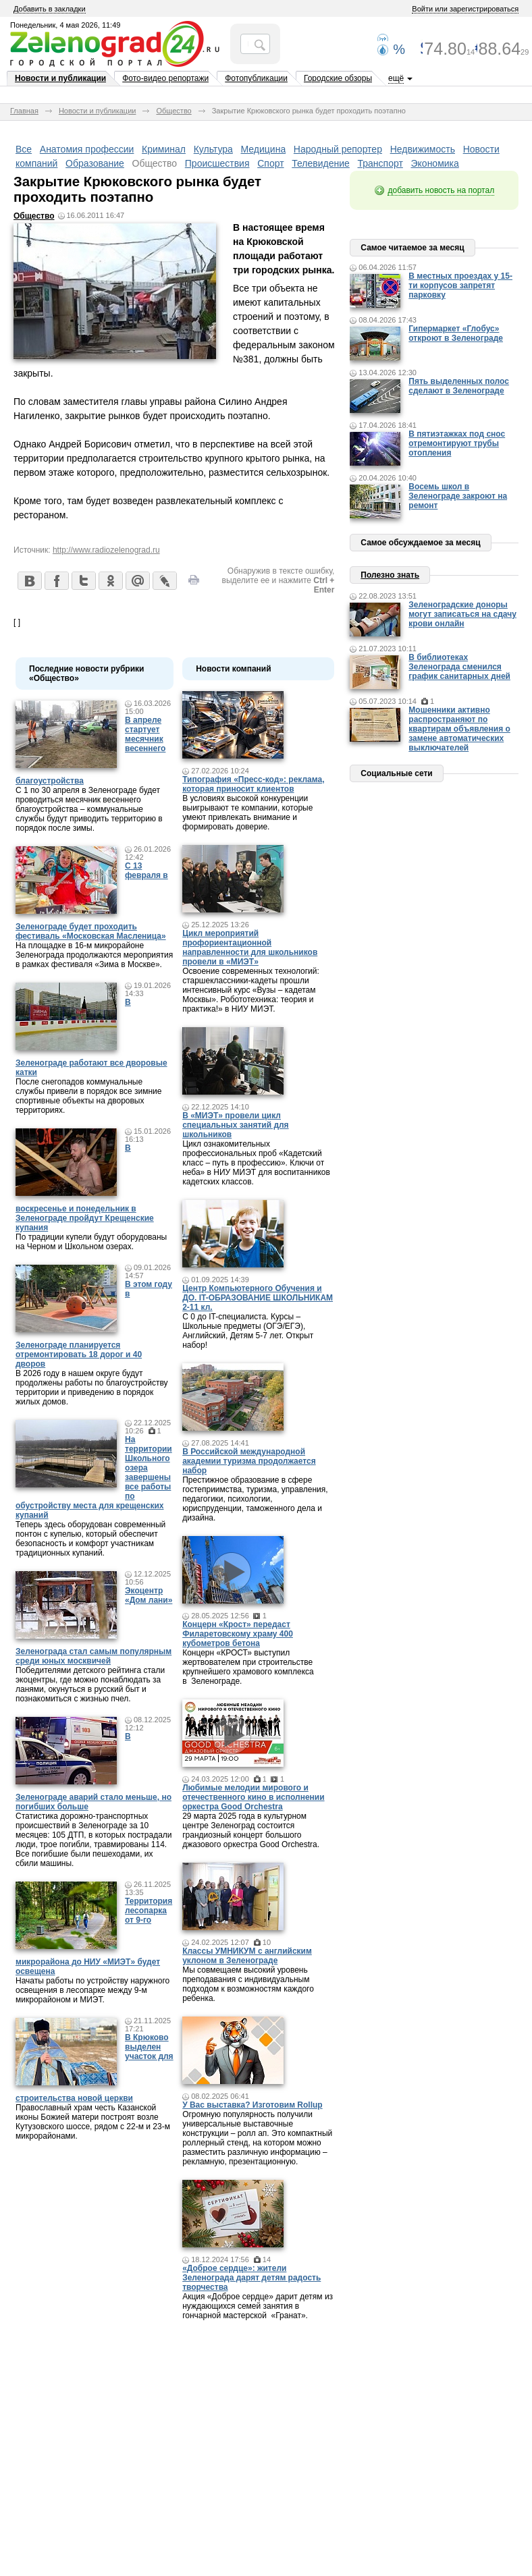  I want to click on Народный репортер, so click(338, 149).